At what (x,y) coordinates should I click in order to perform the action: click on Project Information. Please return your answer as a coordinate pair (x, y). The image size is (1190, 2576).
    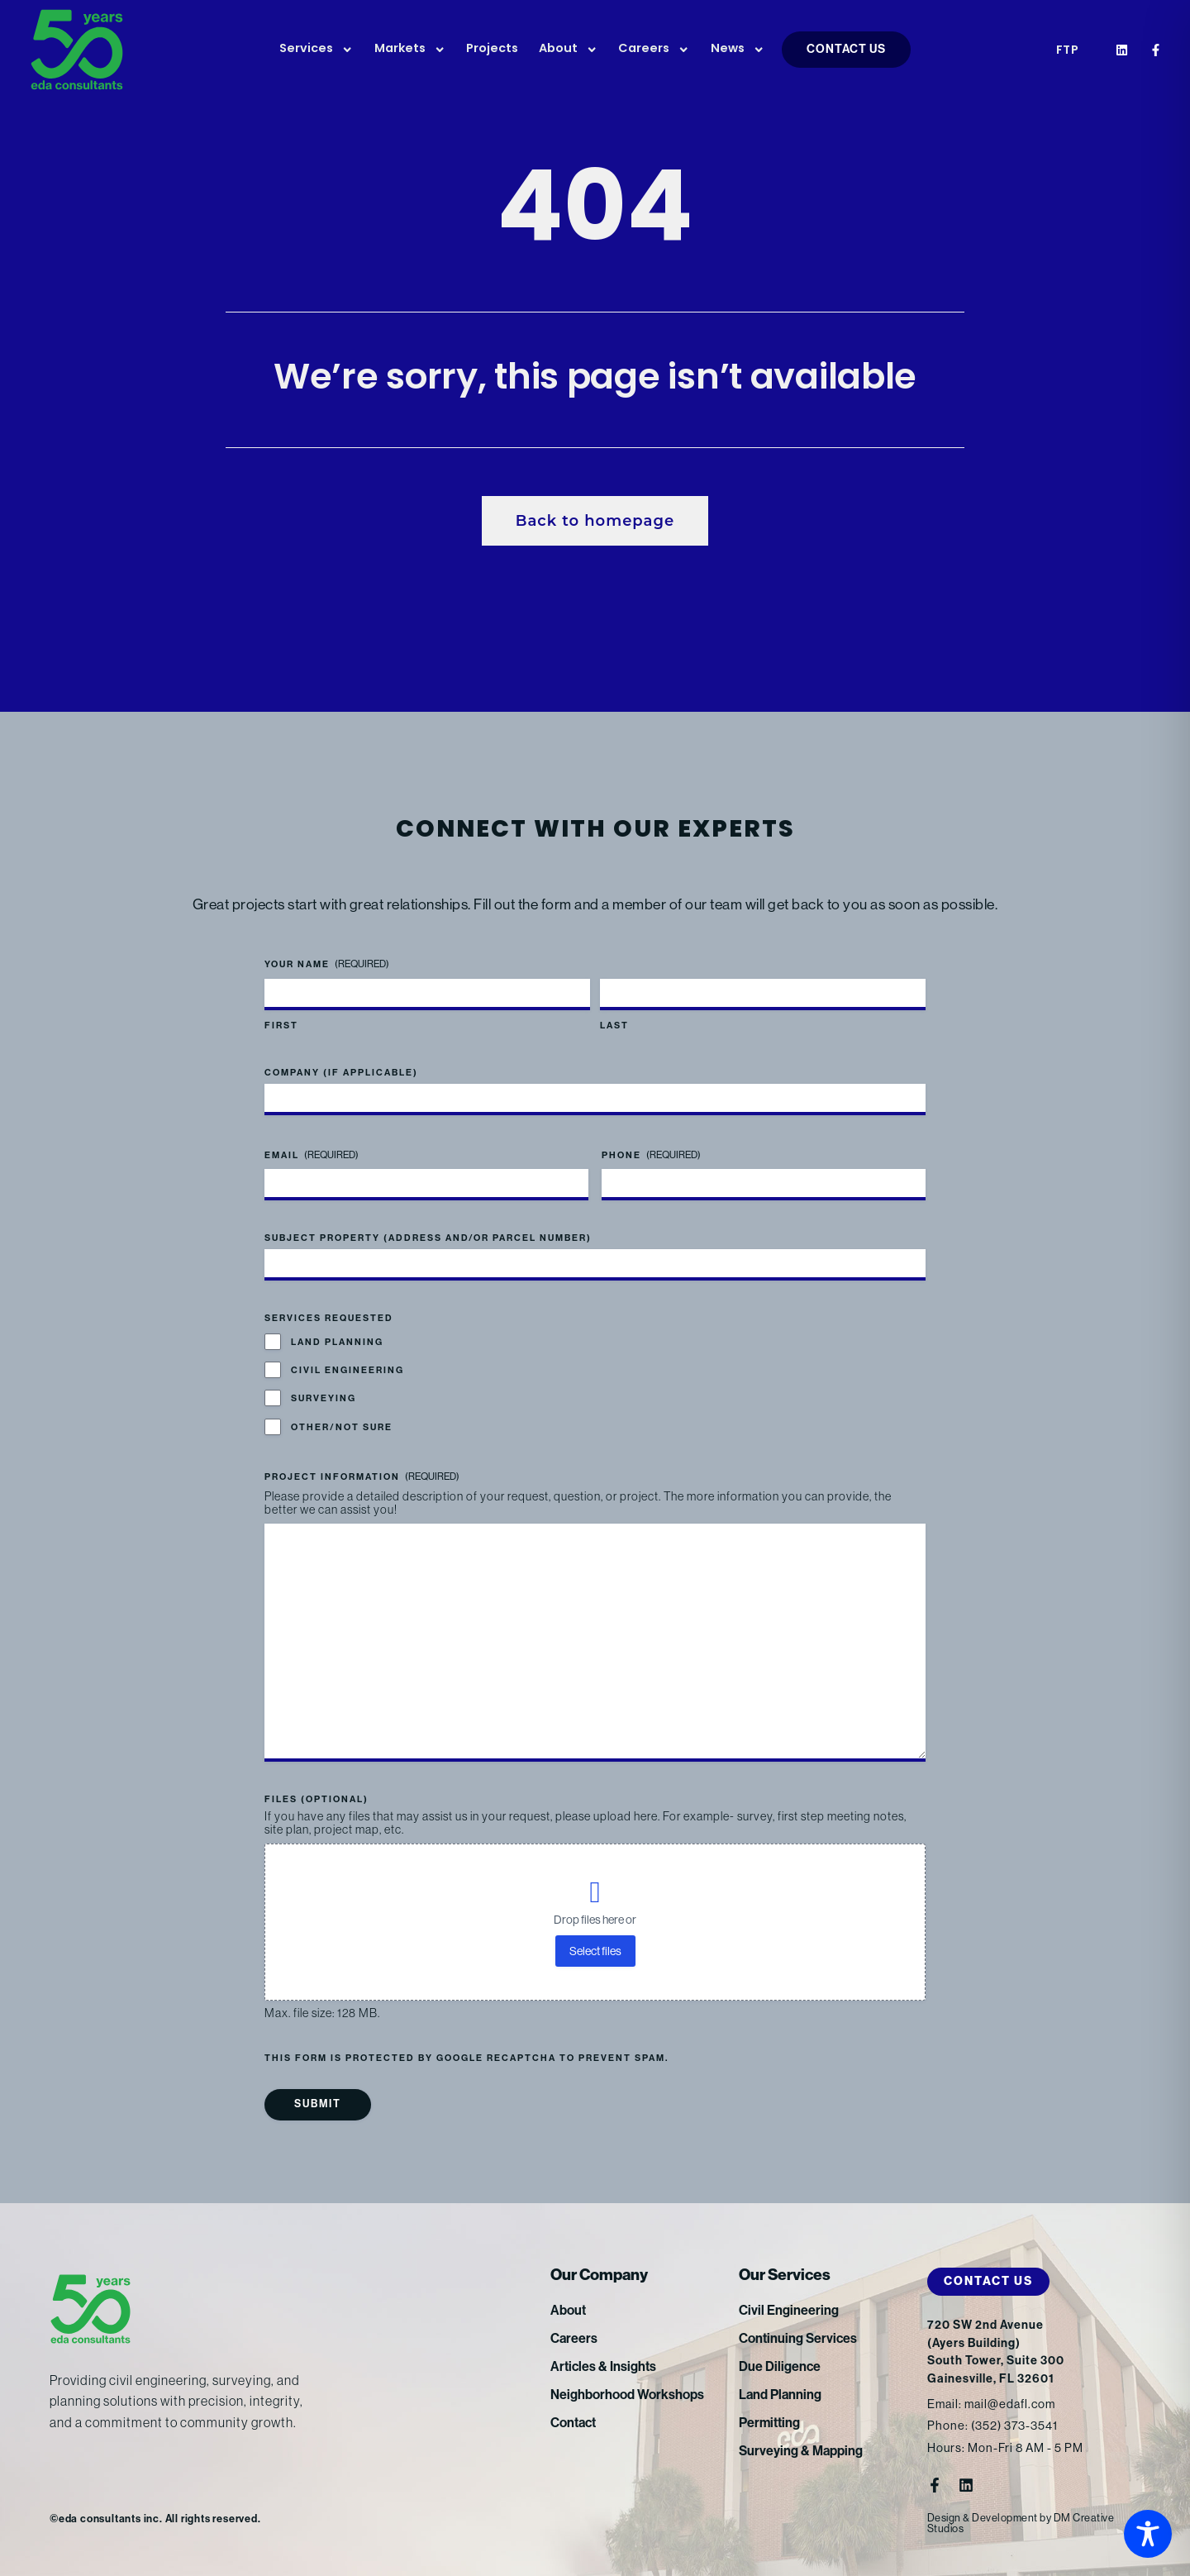
    Looking at the image, I should click on (361, 1477).